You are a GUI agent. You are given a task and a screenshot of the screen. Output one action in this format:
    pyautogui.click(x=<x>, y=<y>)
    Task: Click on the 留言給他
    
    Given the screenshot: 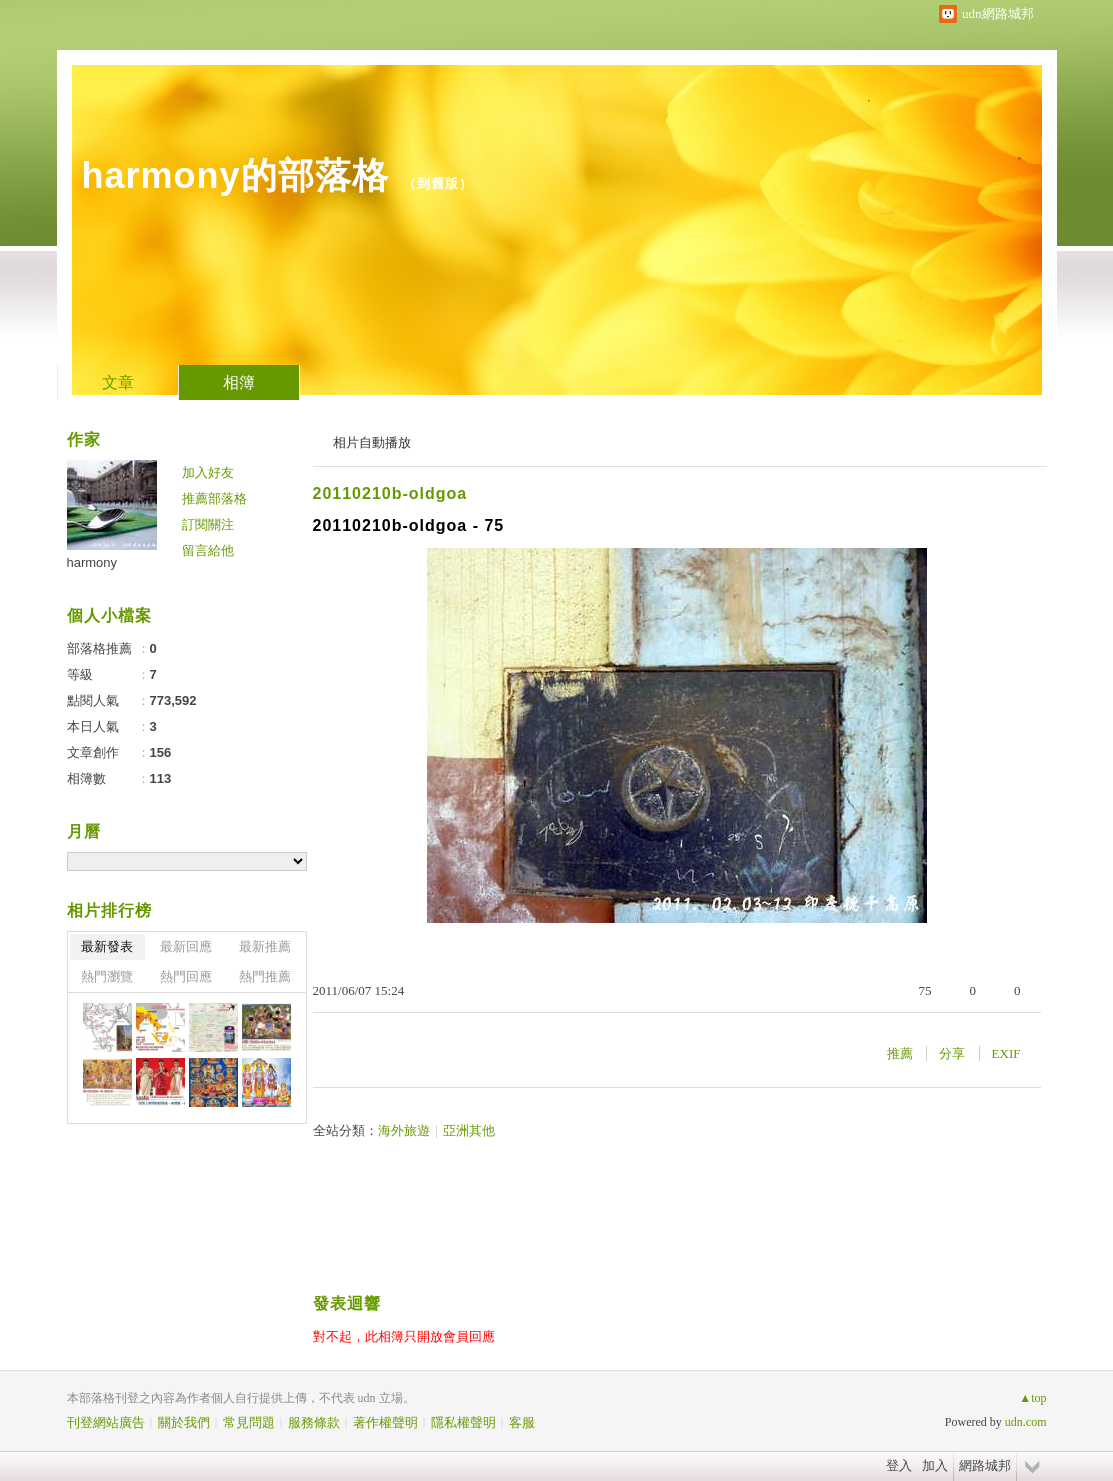 What is the action you would take?
    pyautogui.click(x=208, y=550)
    